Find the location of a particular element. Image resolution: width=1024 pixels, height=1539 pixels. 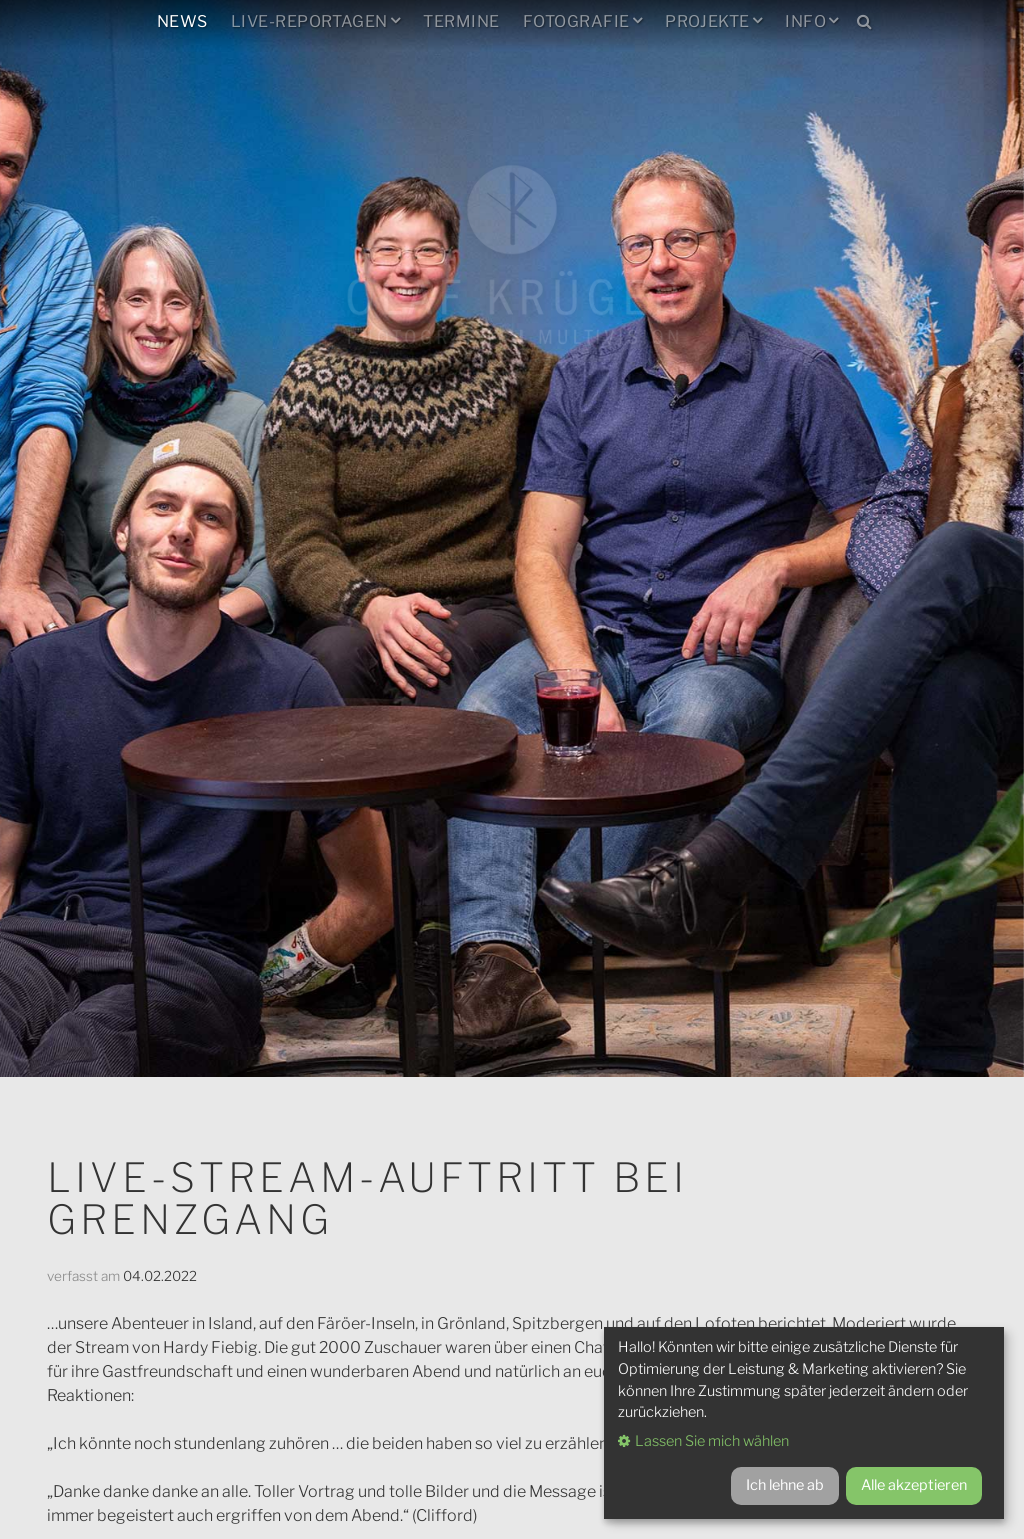

News is located at coordinates (182, 21).